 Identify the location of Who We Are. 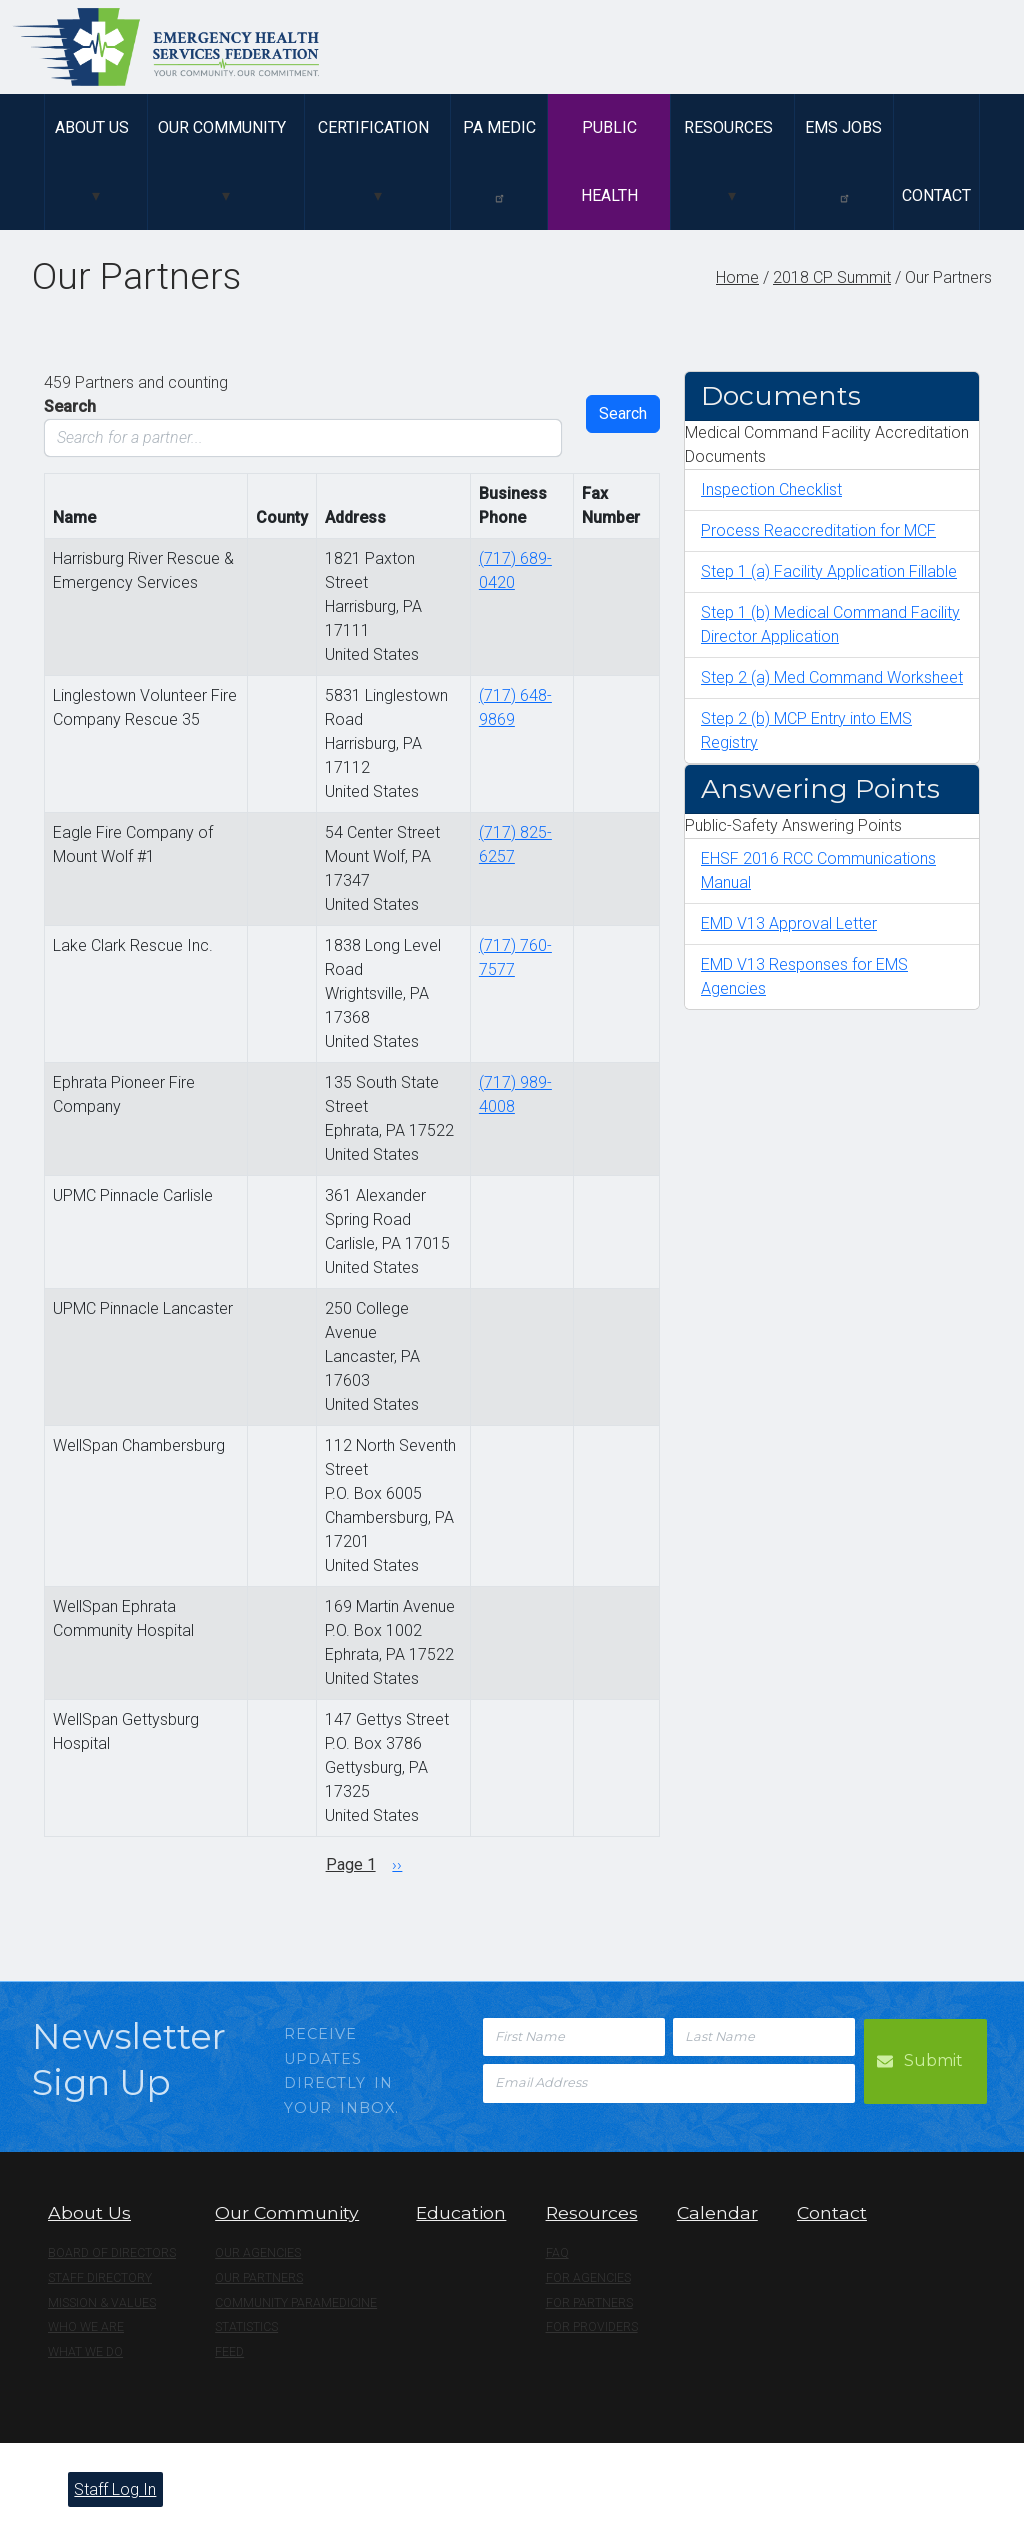
(86, 2327).